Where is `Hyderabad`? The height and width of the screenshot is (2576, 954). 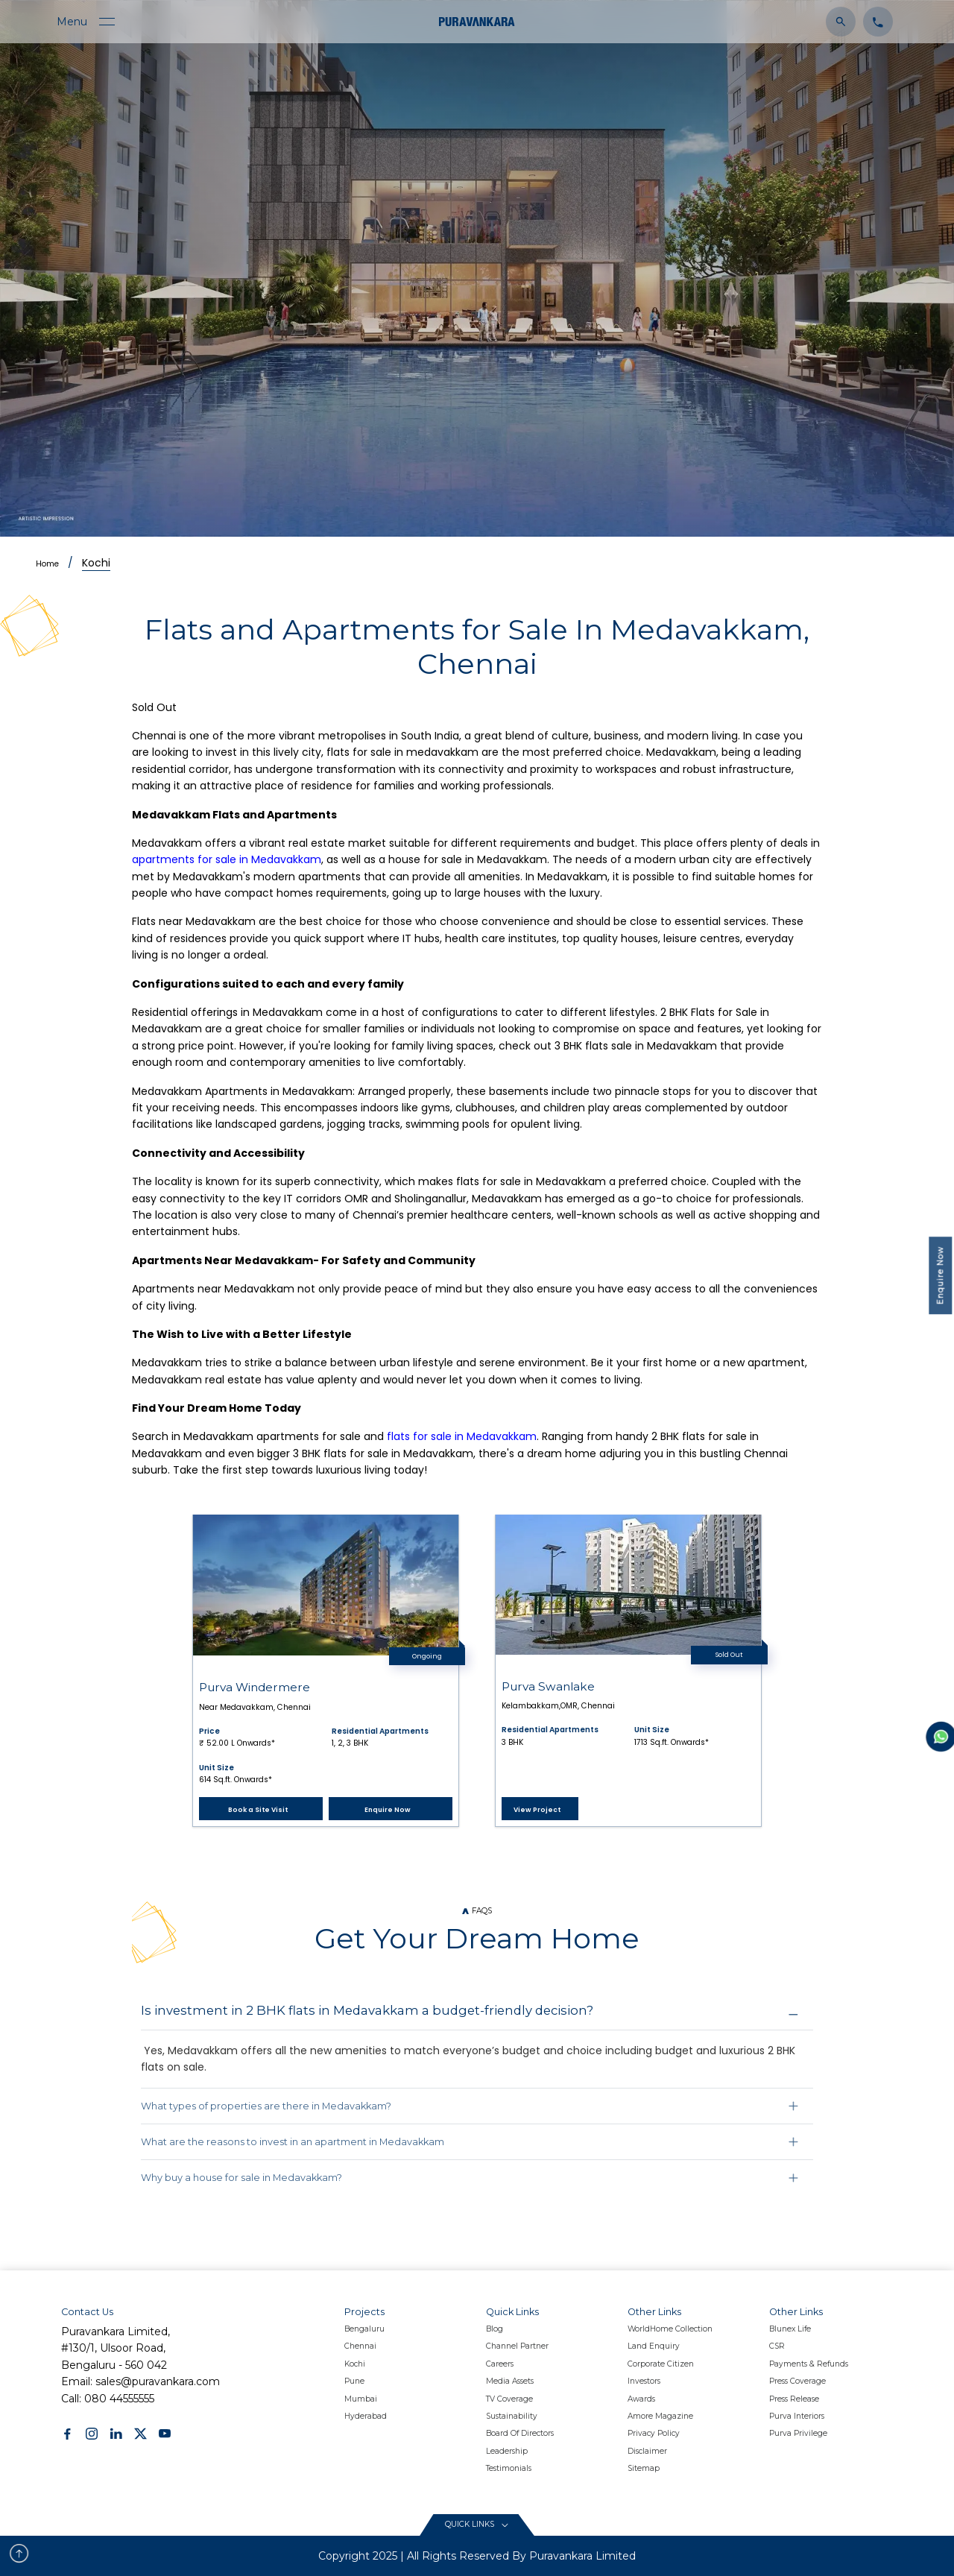
Hyderabad is located at coordinates (365, 2416).